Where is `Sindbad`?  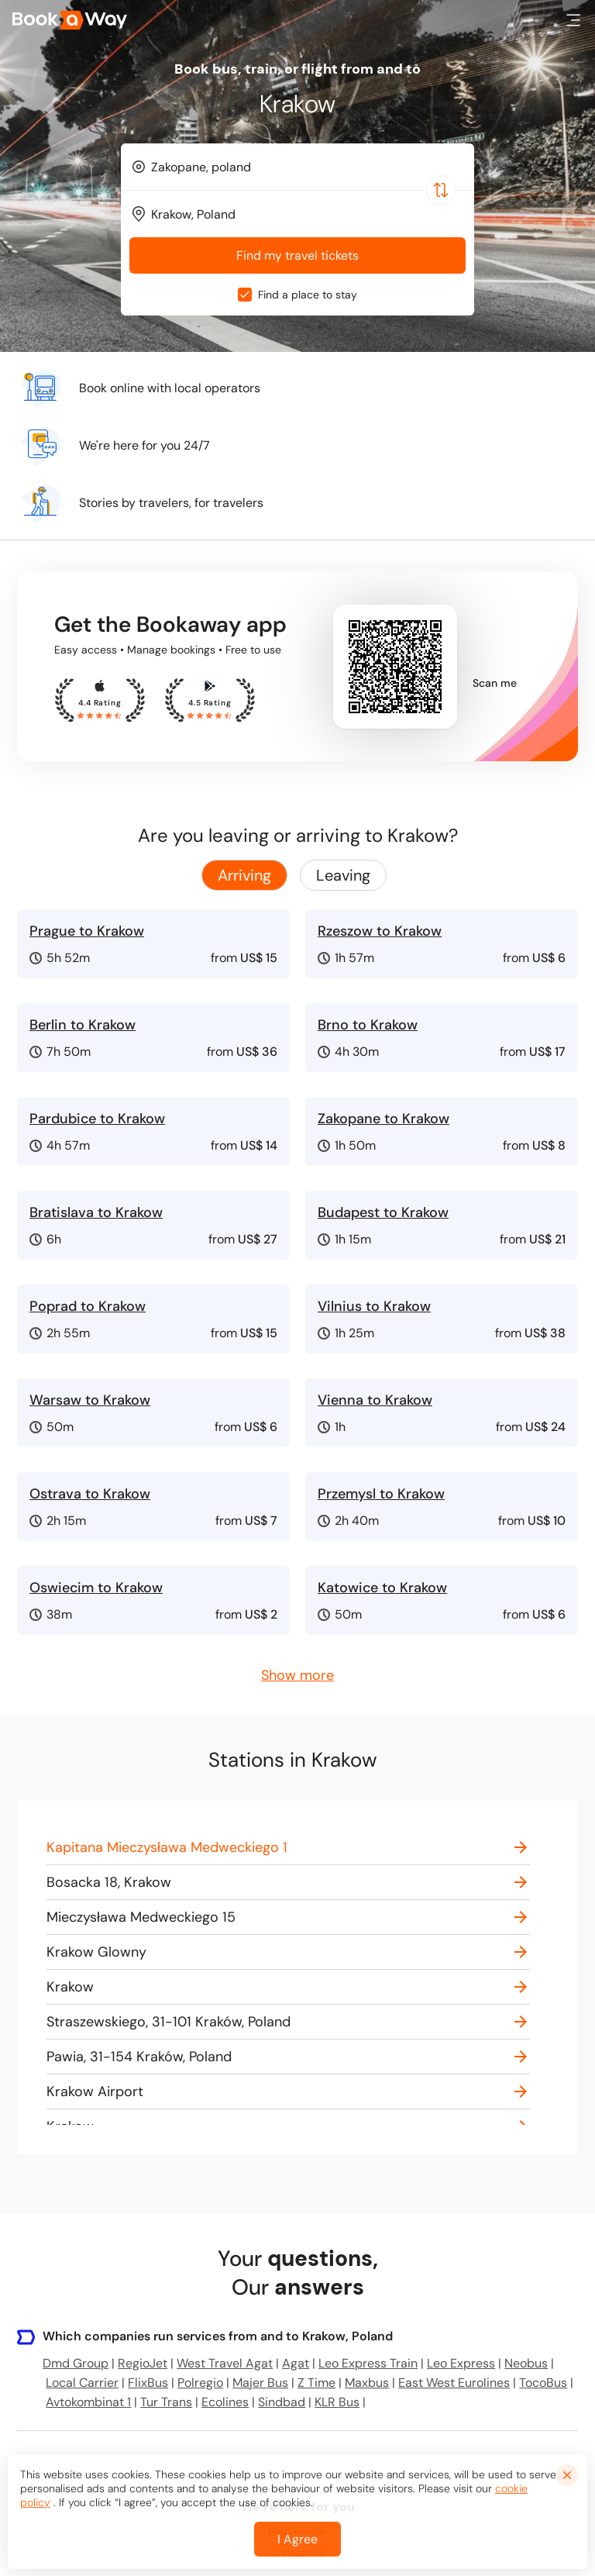
Sindbad is located at coordinates (281, 2402).